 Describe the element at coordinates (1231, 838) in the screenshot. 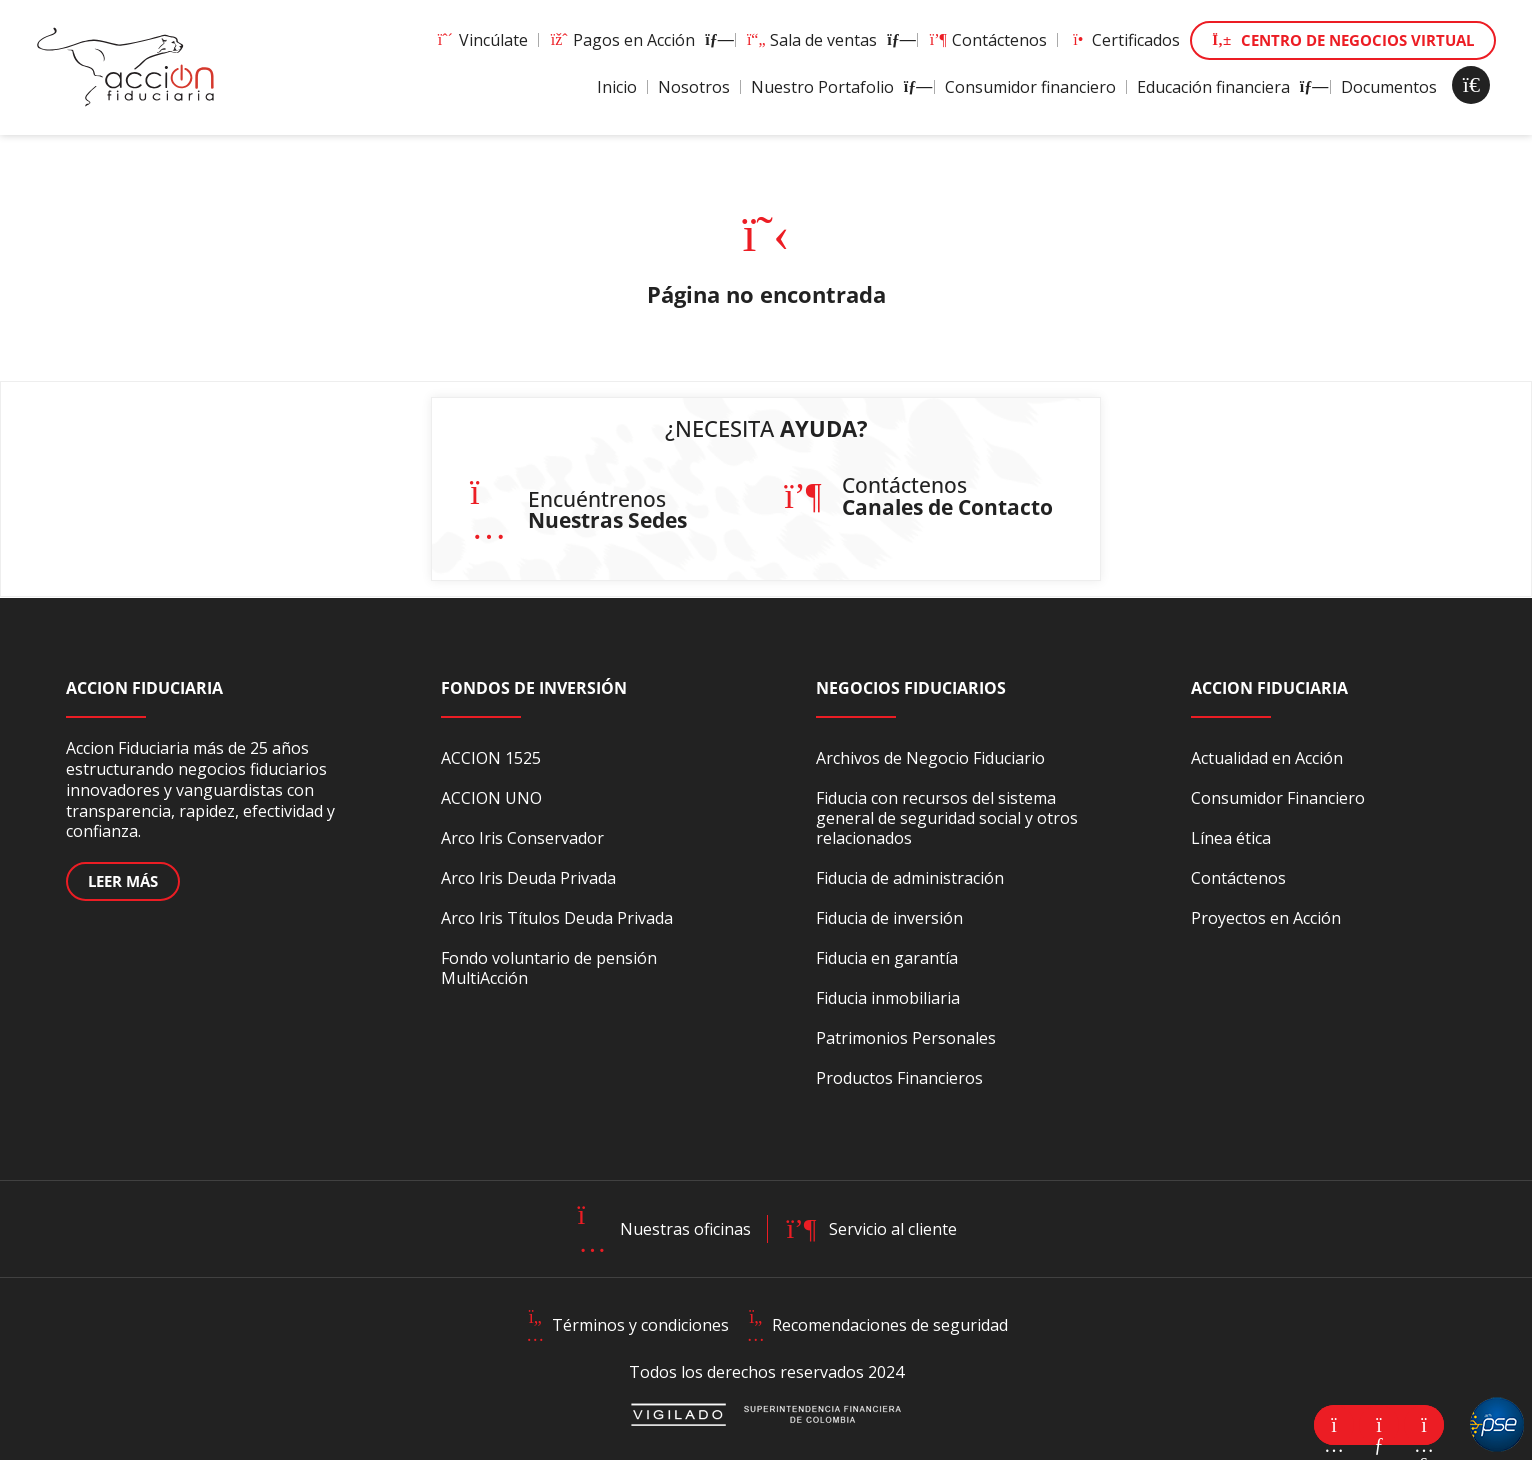

I see `Línea ética` at that location.